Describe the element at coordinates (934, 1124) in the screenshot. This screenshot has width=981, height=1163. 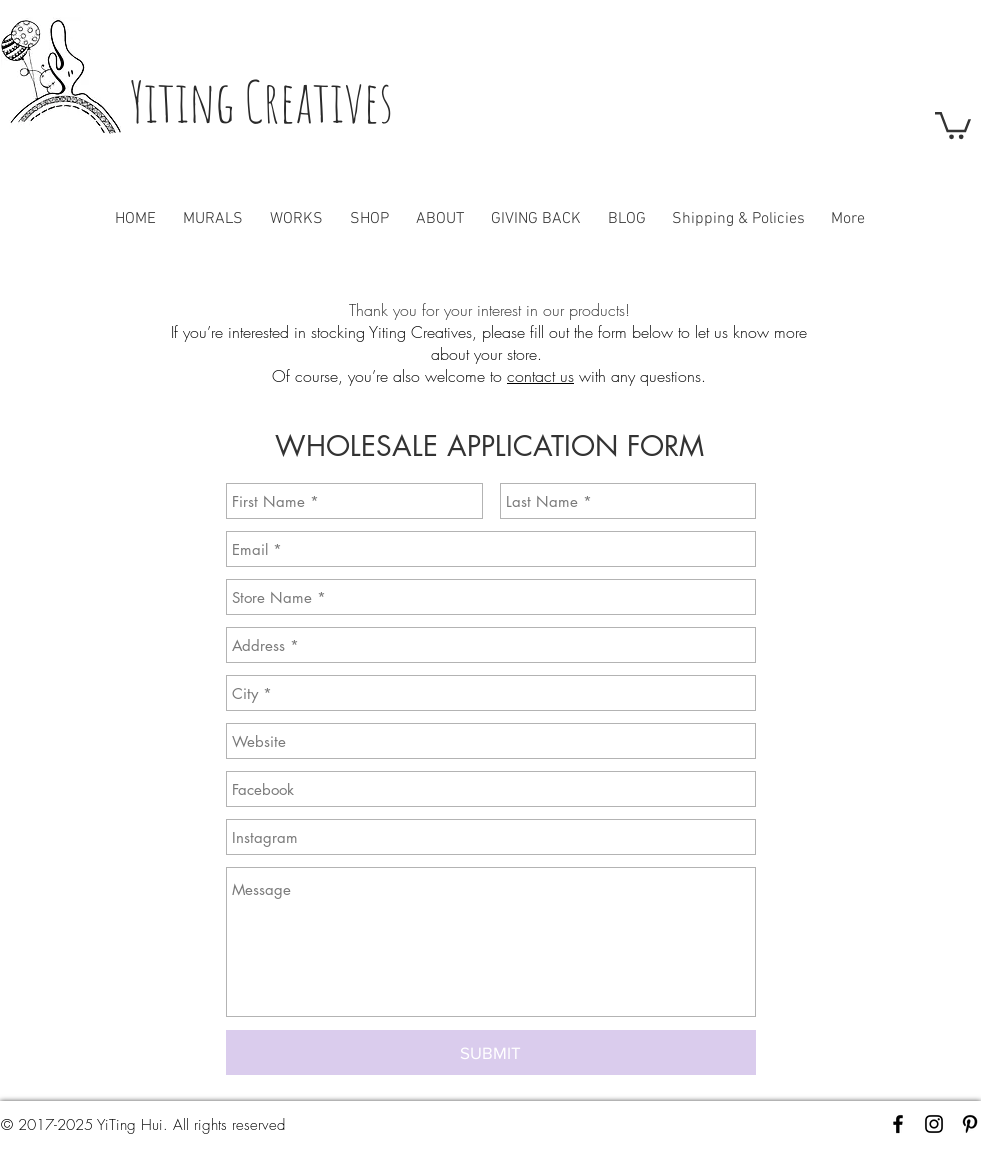
I see `[Black Instagram Icon]` at that location.